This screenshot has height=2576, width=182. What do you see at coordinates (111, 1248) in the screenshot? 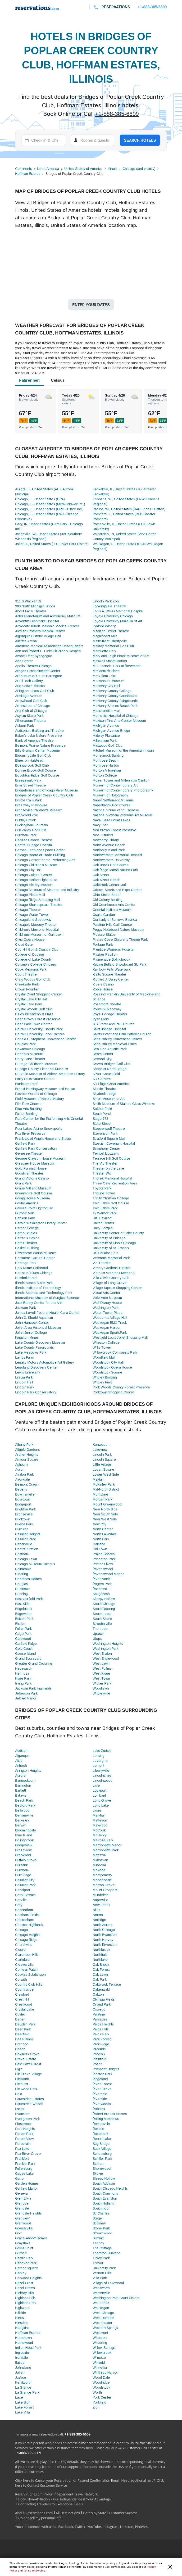
I see `University of St. Francis` at bounding box center [111, 1248].